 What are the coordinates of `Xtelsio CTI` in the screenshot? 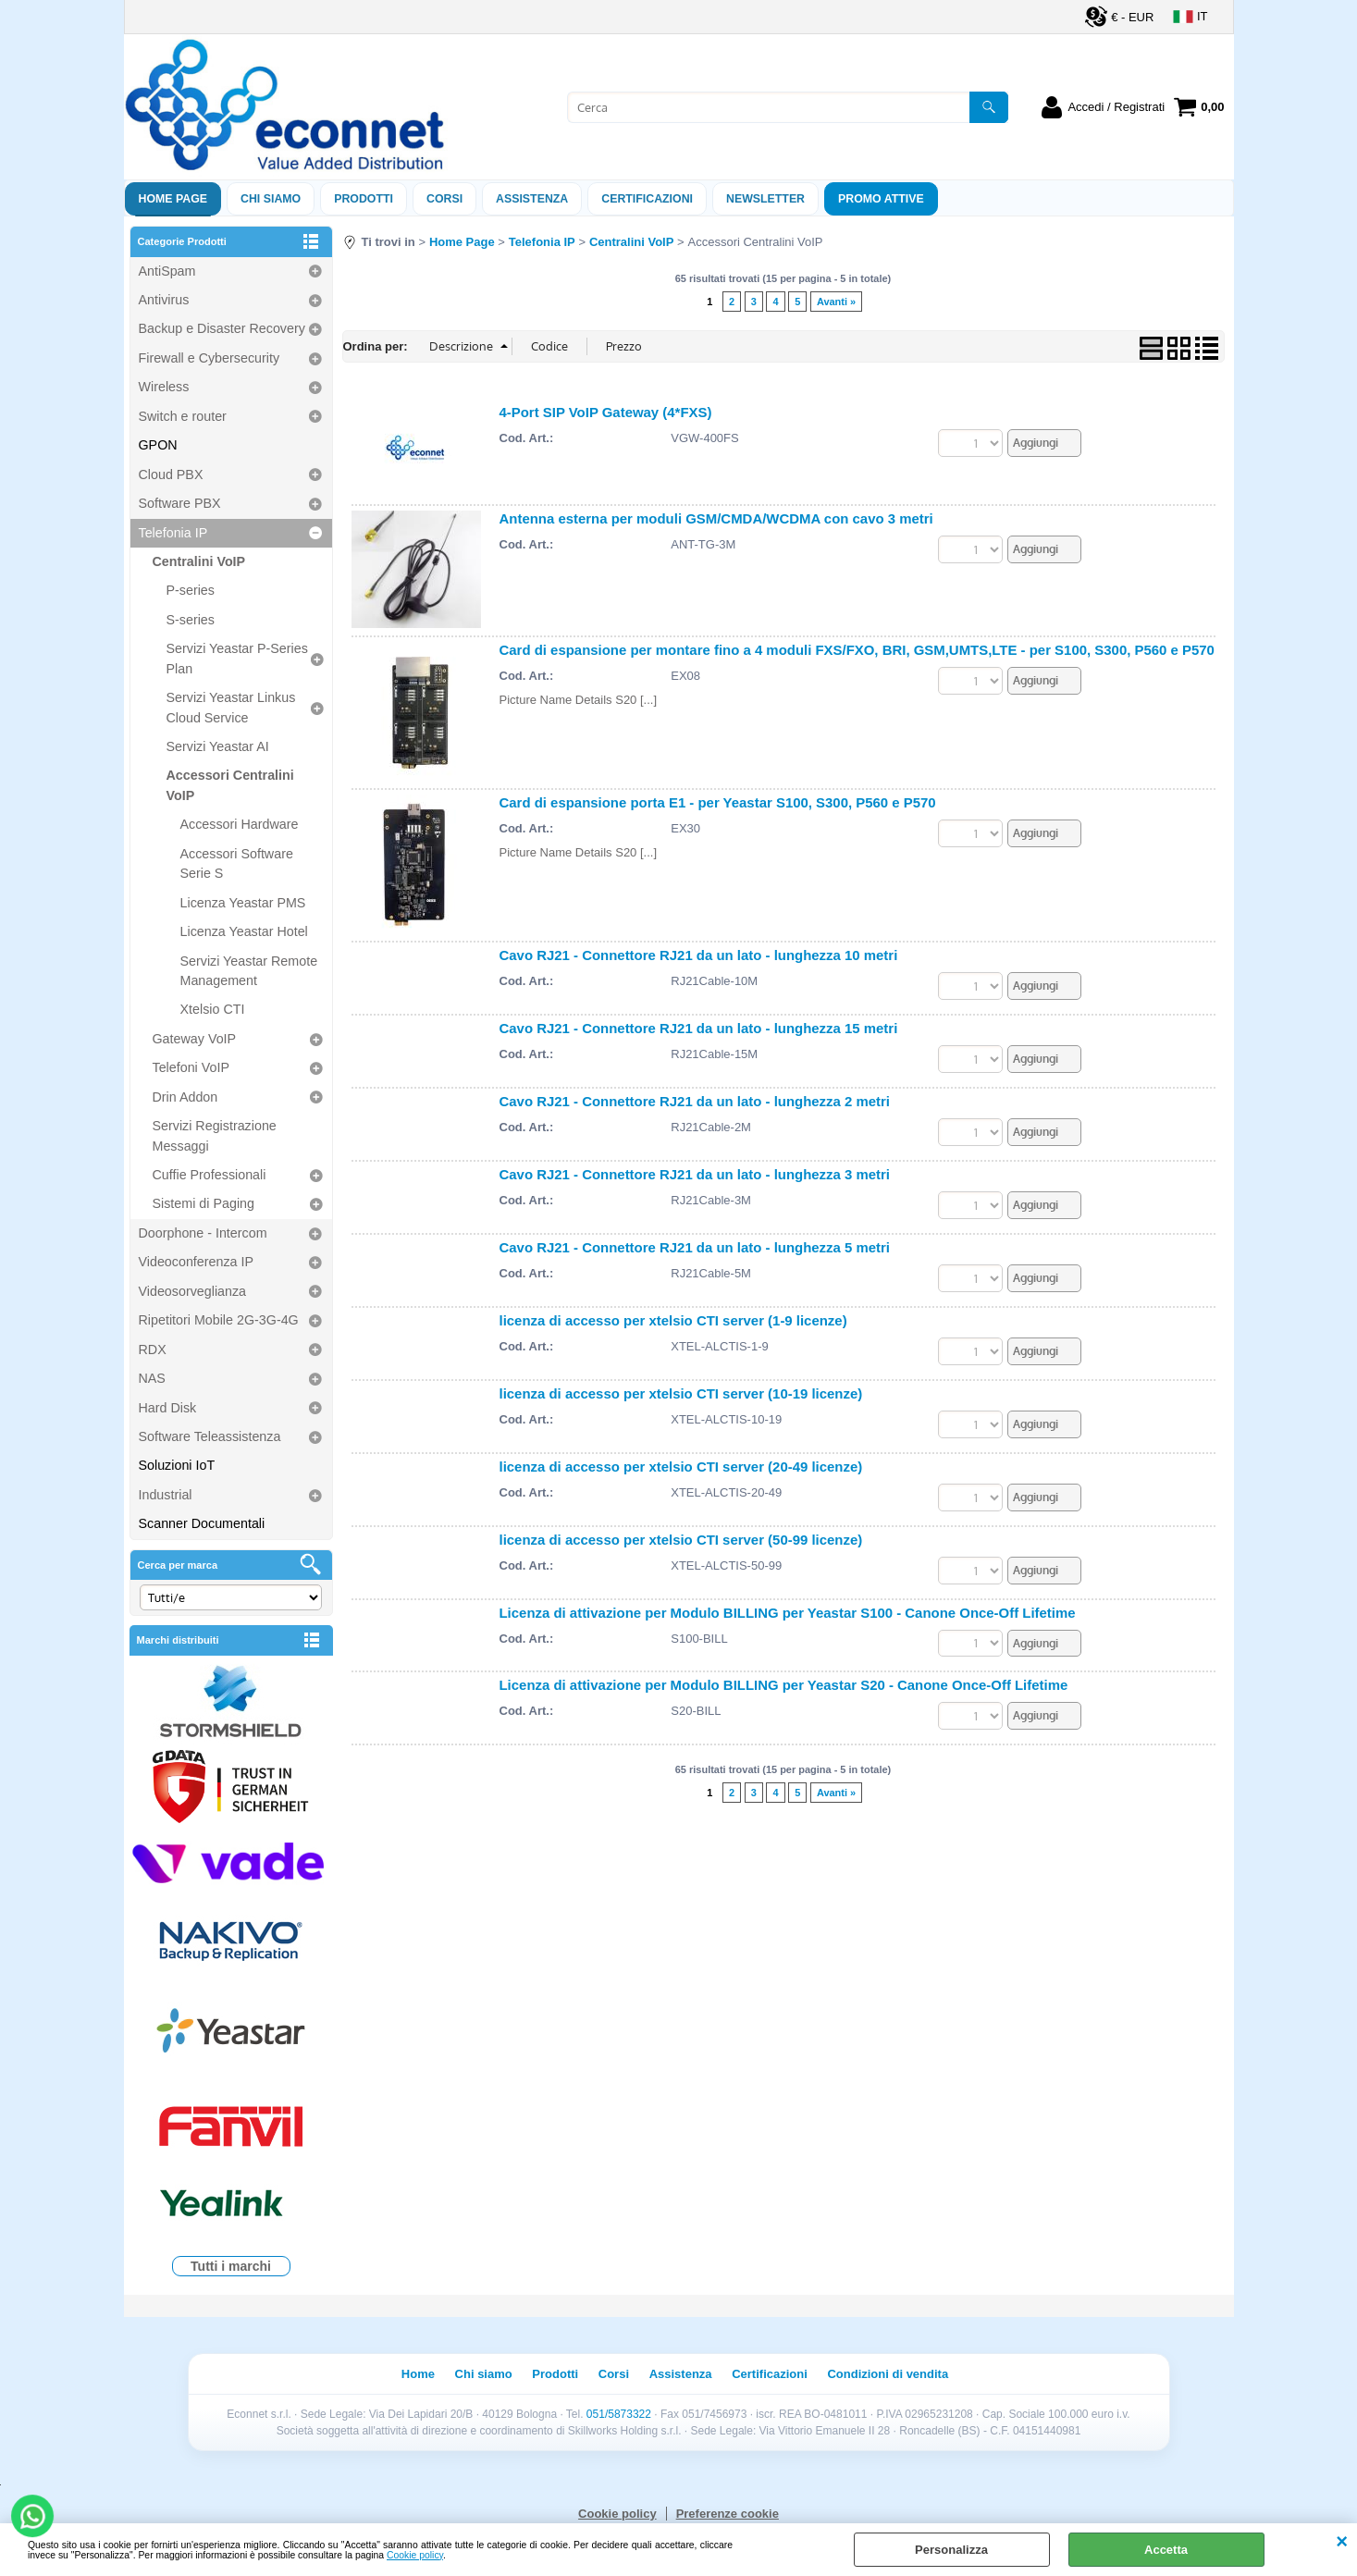 It's located at (212, 1009).